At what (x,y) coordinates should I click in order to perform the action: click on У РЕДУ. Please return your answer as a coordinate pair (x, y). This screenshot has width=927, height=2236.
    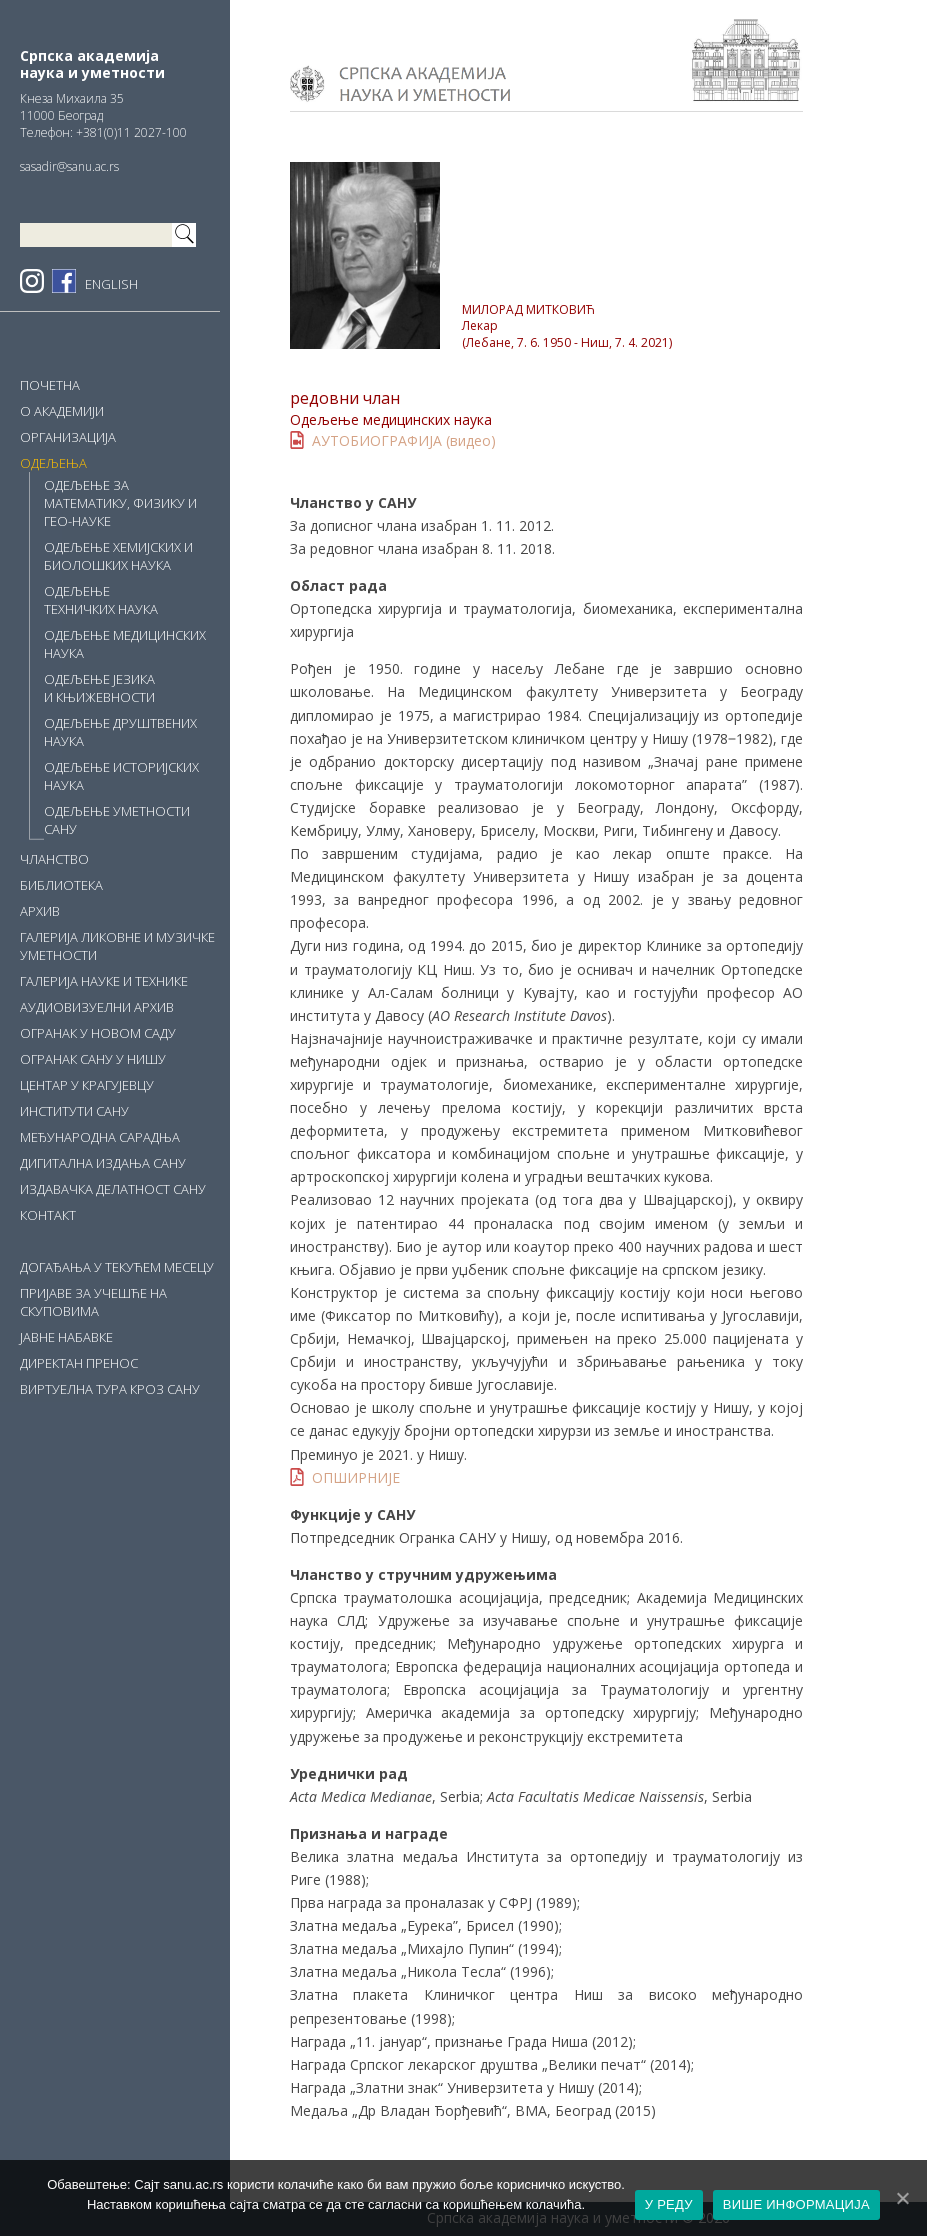
    Looking at the image, I should click on (669, 2204).